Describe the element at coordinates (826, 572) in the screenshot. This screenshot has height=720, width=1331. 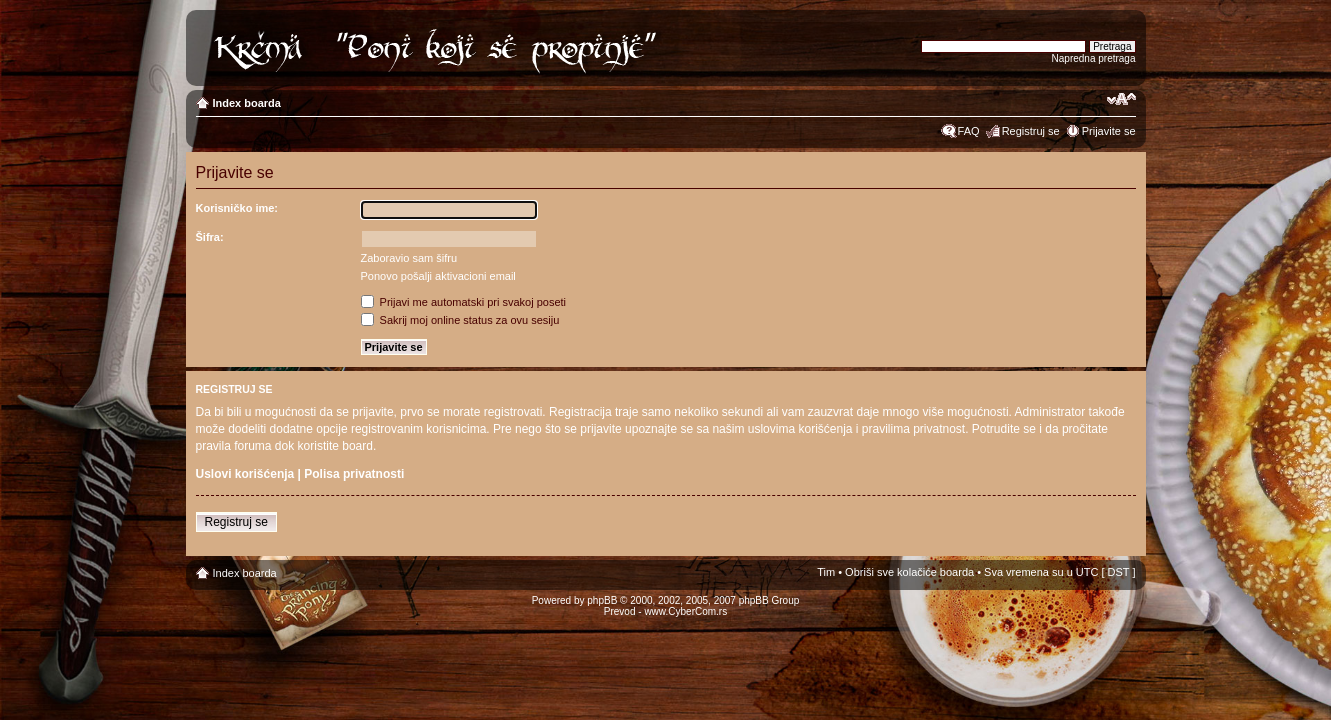
I see `Tim` at that location.